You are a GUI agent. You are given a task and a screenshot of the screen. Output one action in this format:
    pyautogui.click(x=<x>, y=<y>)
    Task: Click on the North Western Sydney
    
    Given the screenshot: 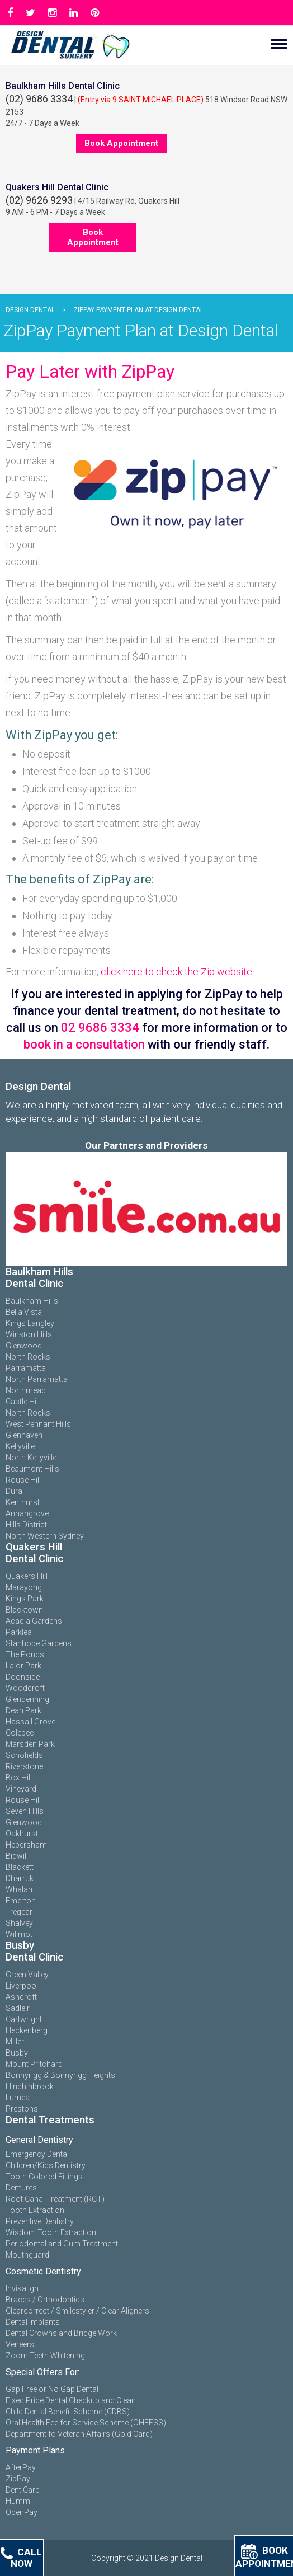 What is the action you would take?
    pyautogui.click(x=45, y=1535)
    